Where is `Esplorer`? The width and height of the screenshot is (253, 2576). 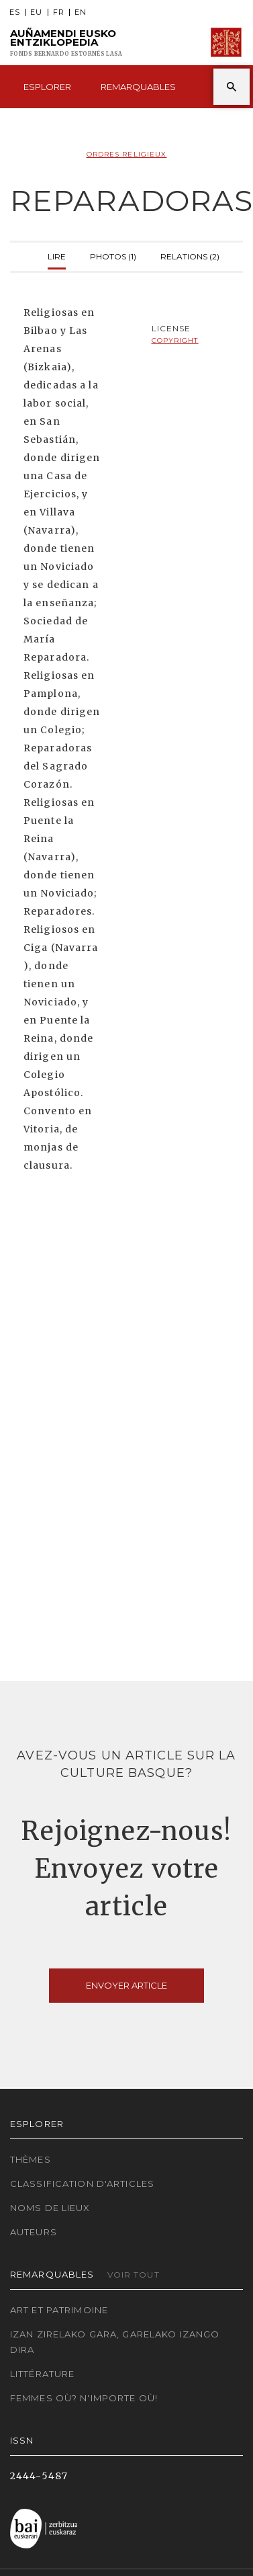 Esplorer is located at coordinates (47, 86).